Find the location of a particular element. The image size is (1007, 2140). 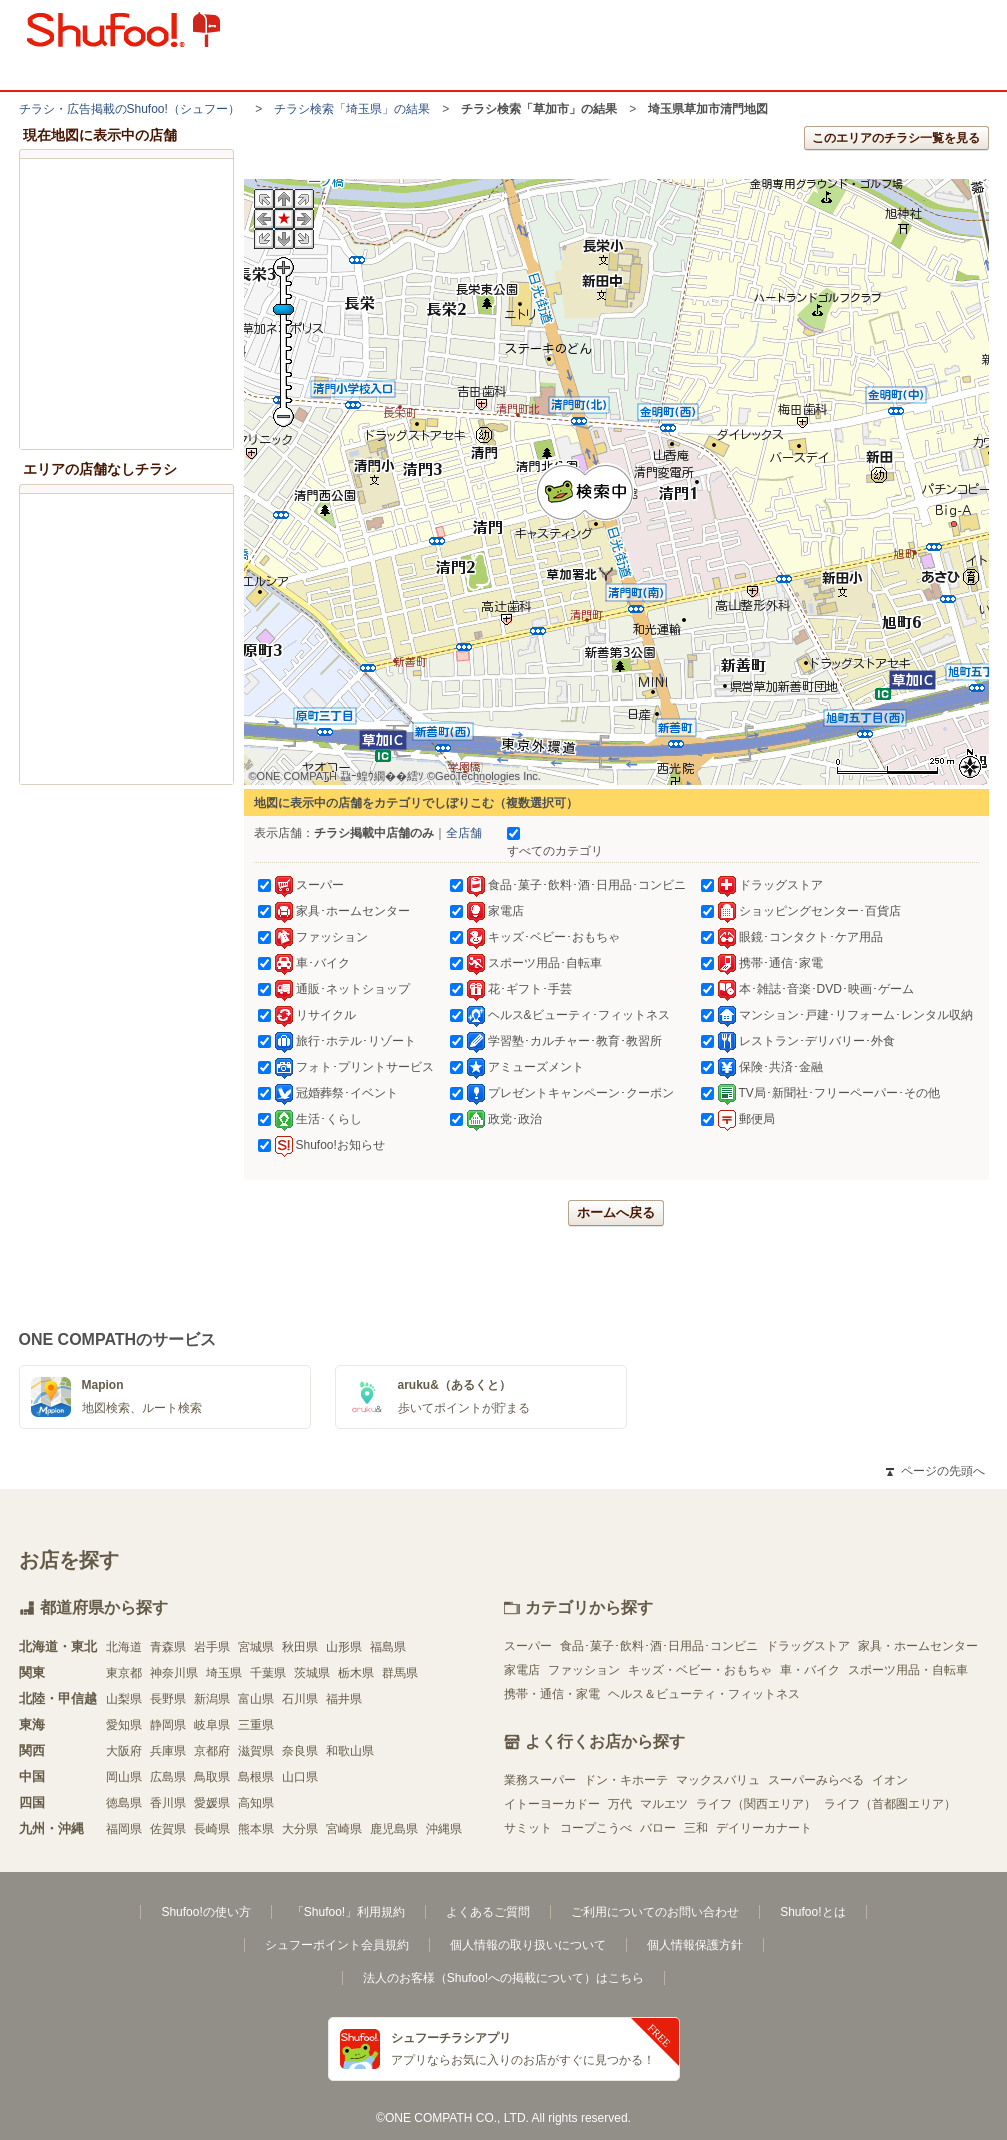

業務スーパー is located at coordinates (540, 1780).